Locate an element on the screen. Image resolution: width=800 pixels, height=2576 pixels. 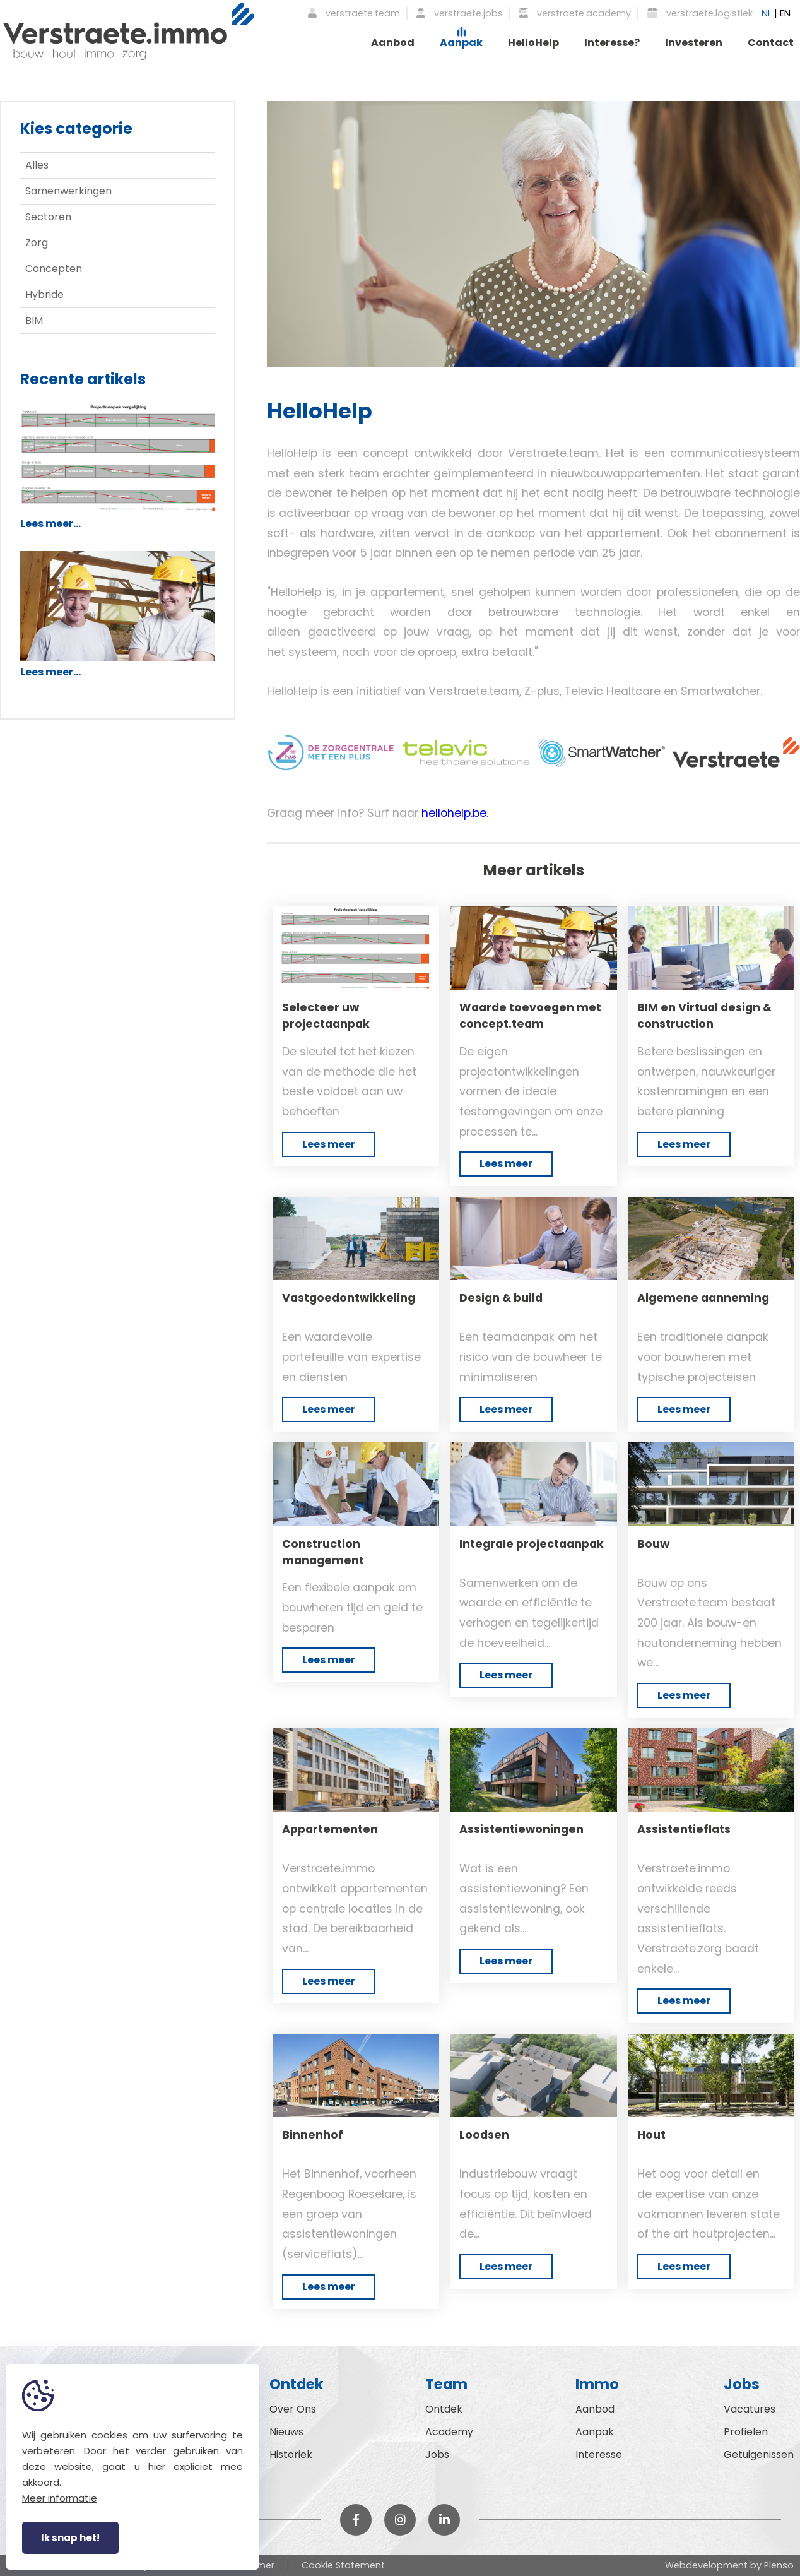
Over Ons is located at coordinates (292, 2409).